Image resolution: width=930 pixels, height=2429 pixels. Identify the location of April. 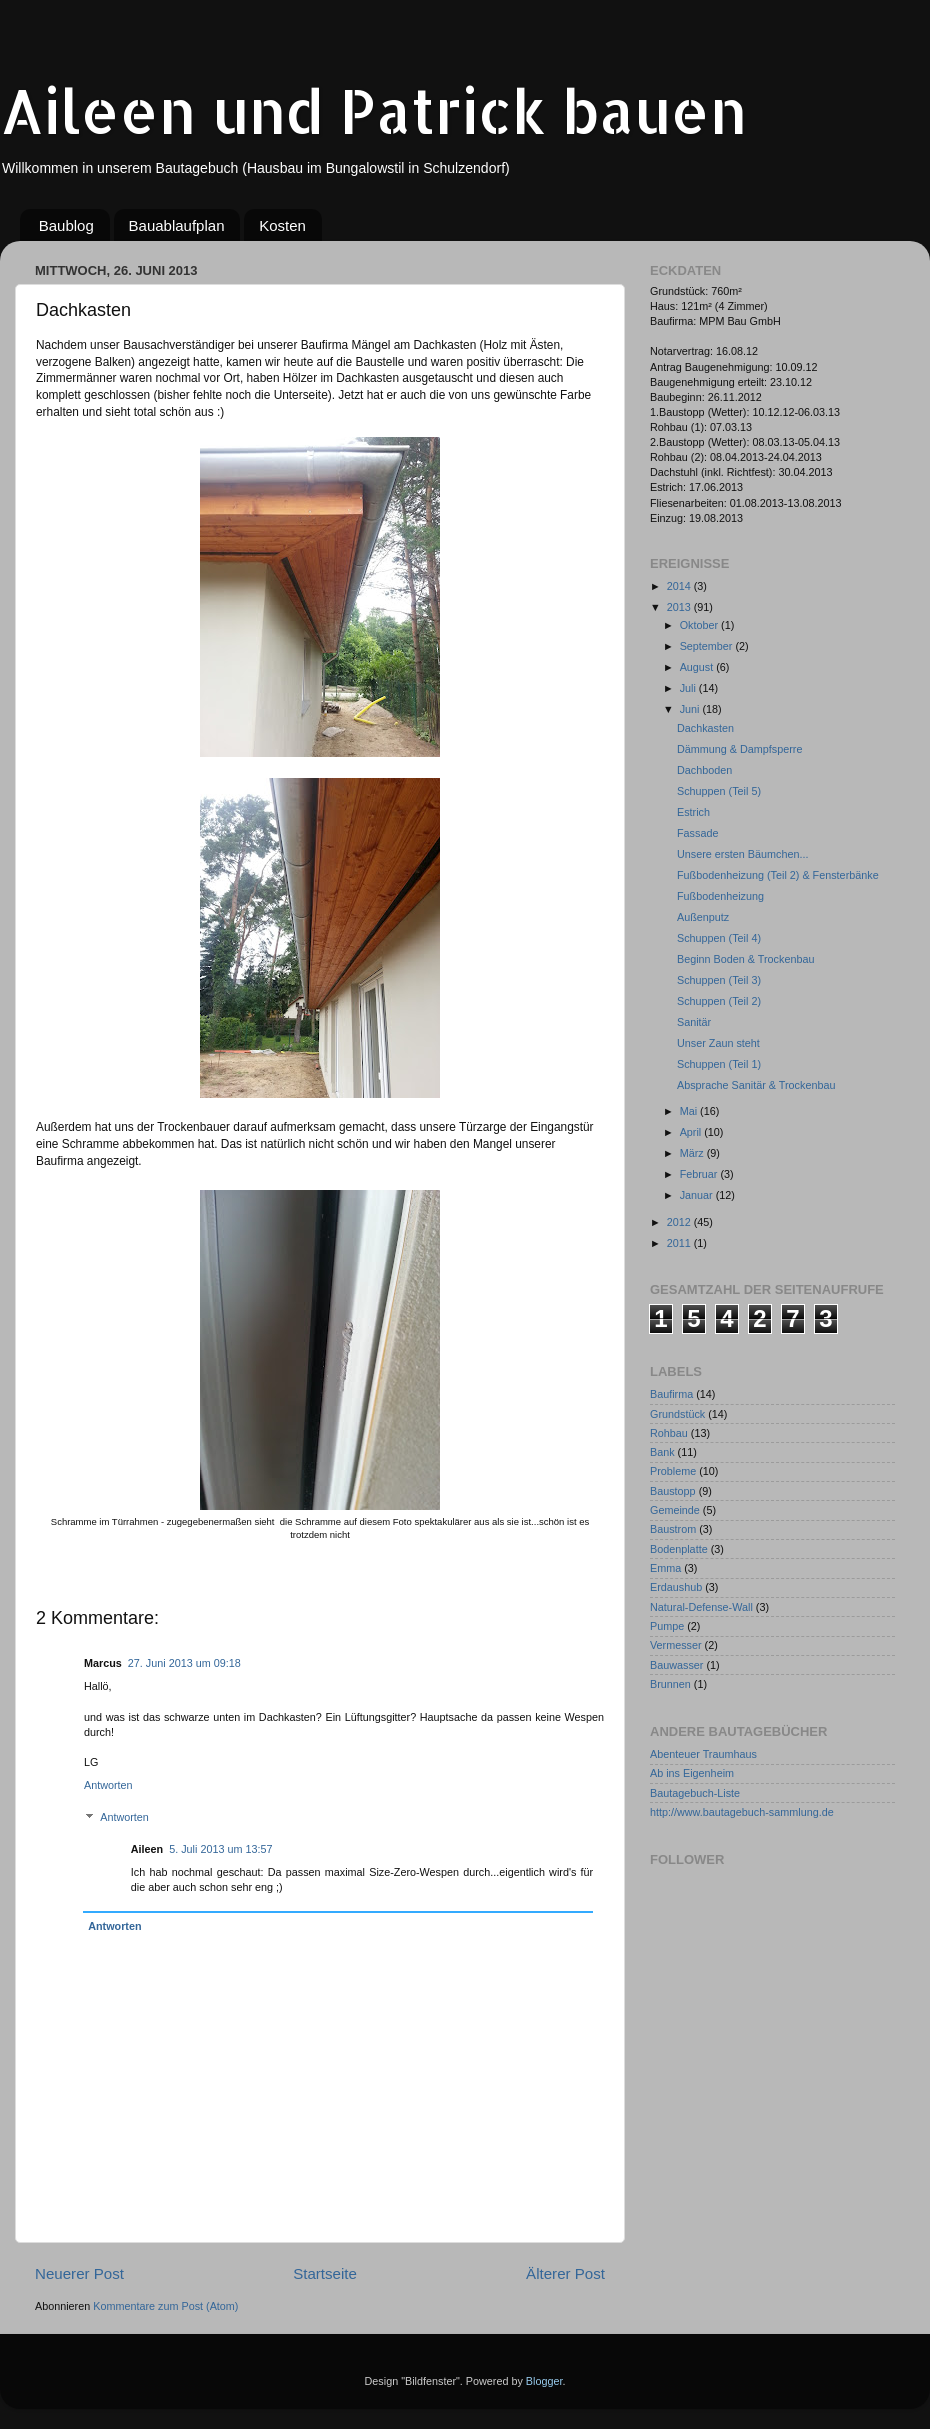
(692, 1132).